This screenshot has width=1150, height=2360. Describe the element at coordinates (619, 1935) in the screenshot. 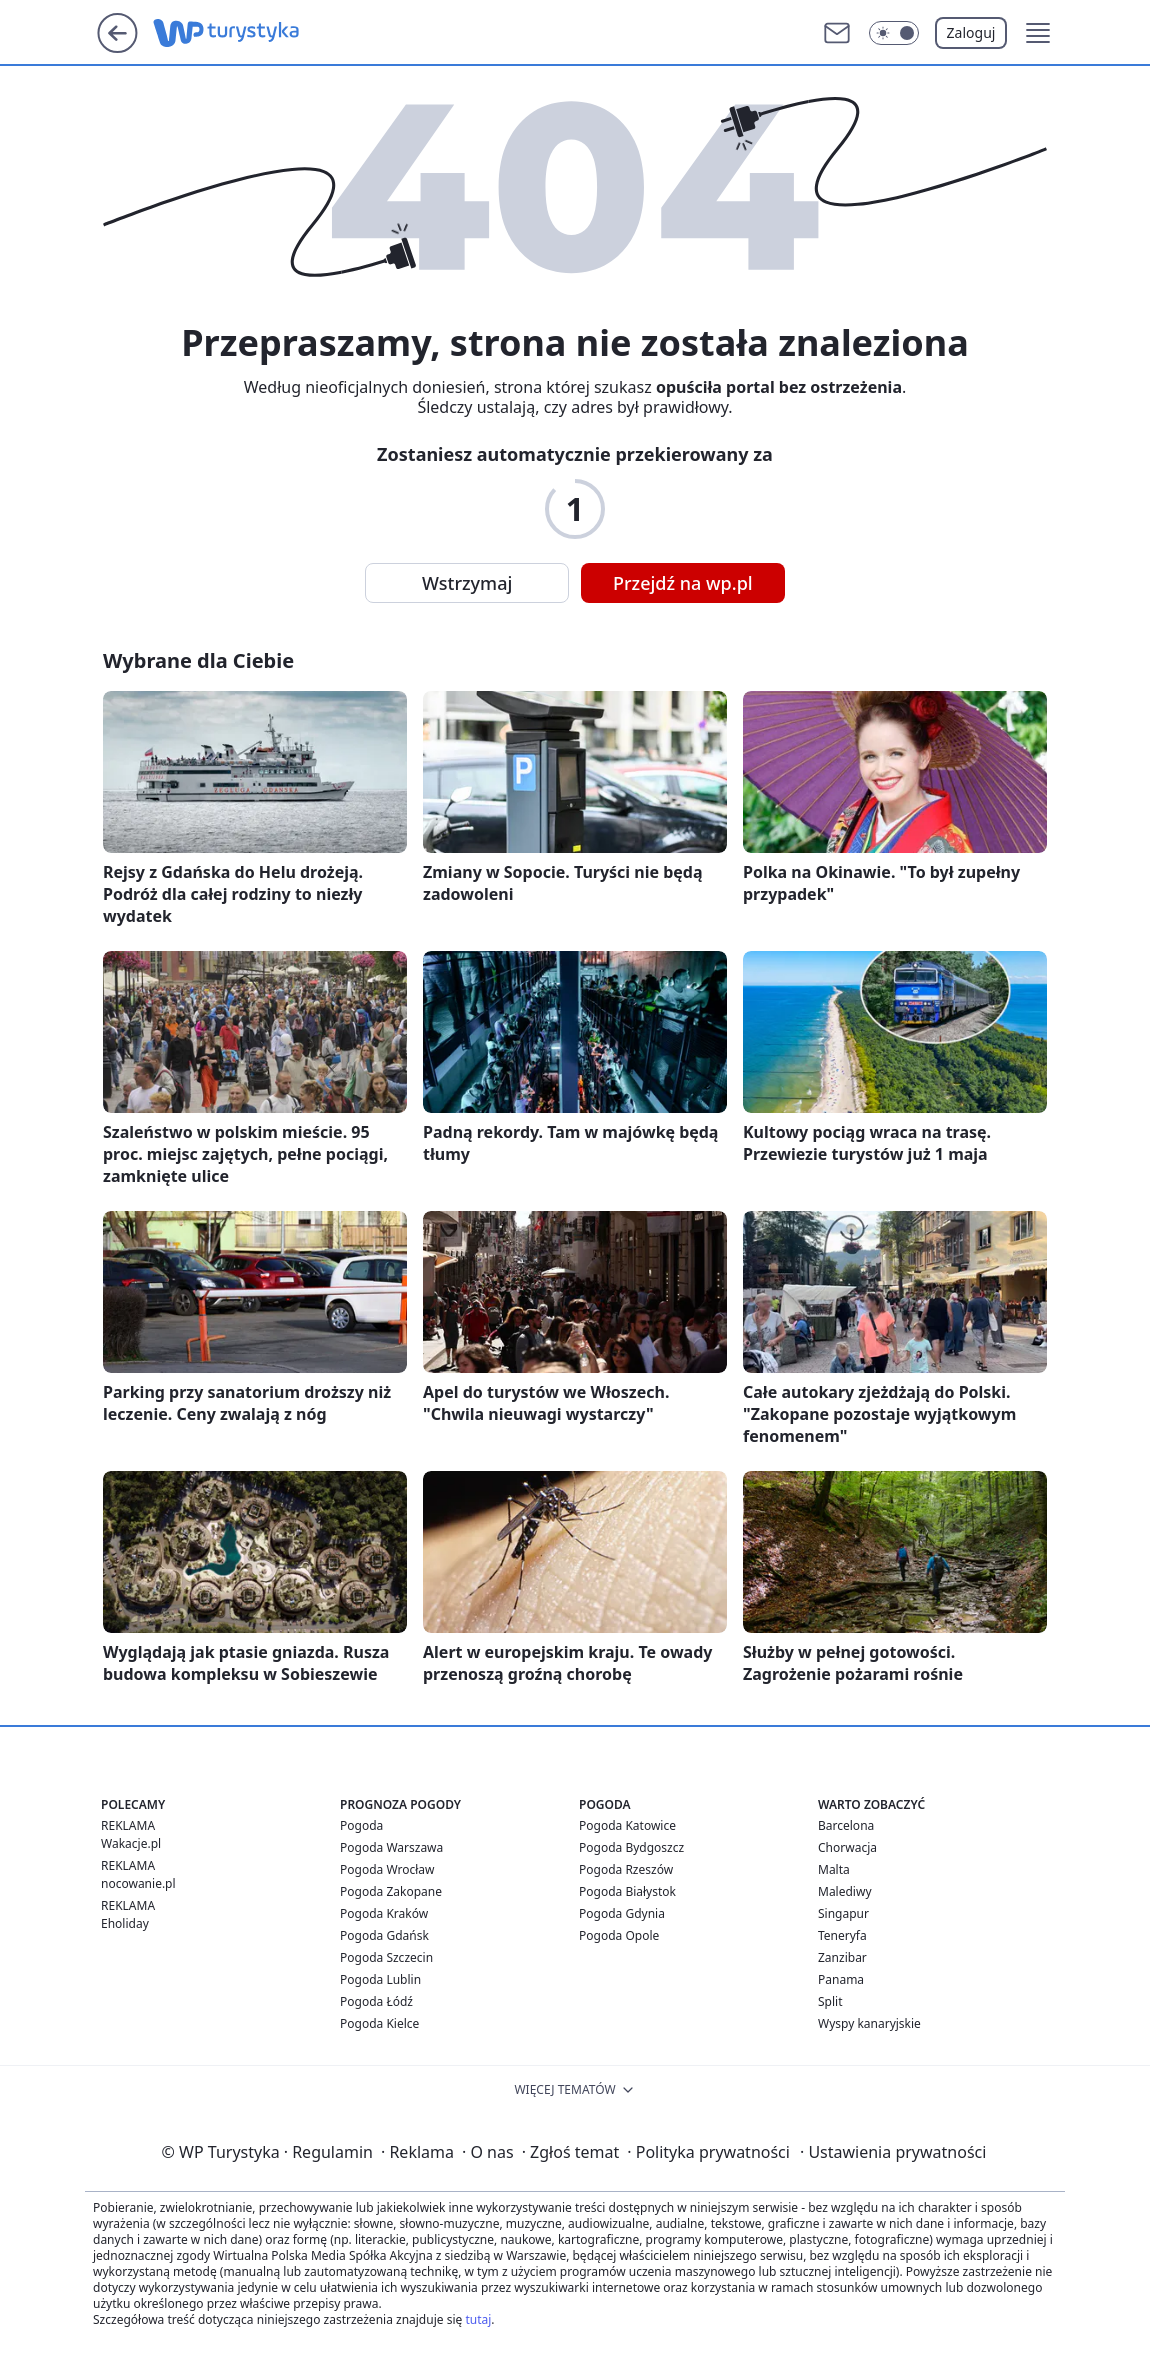

I see `Pogoda Opole` at that location.